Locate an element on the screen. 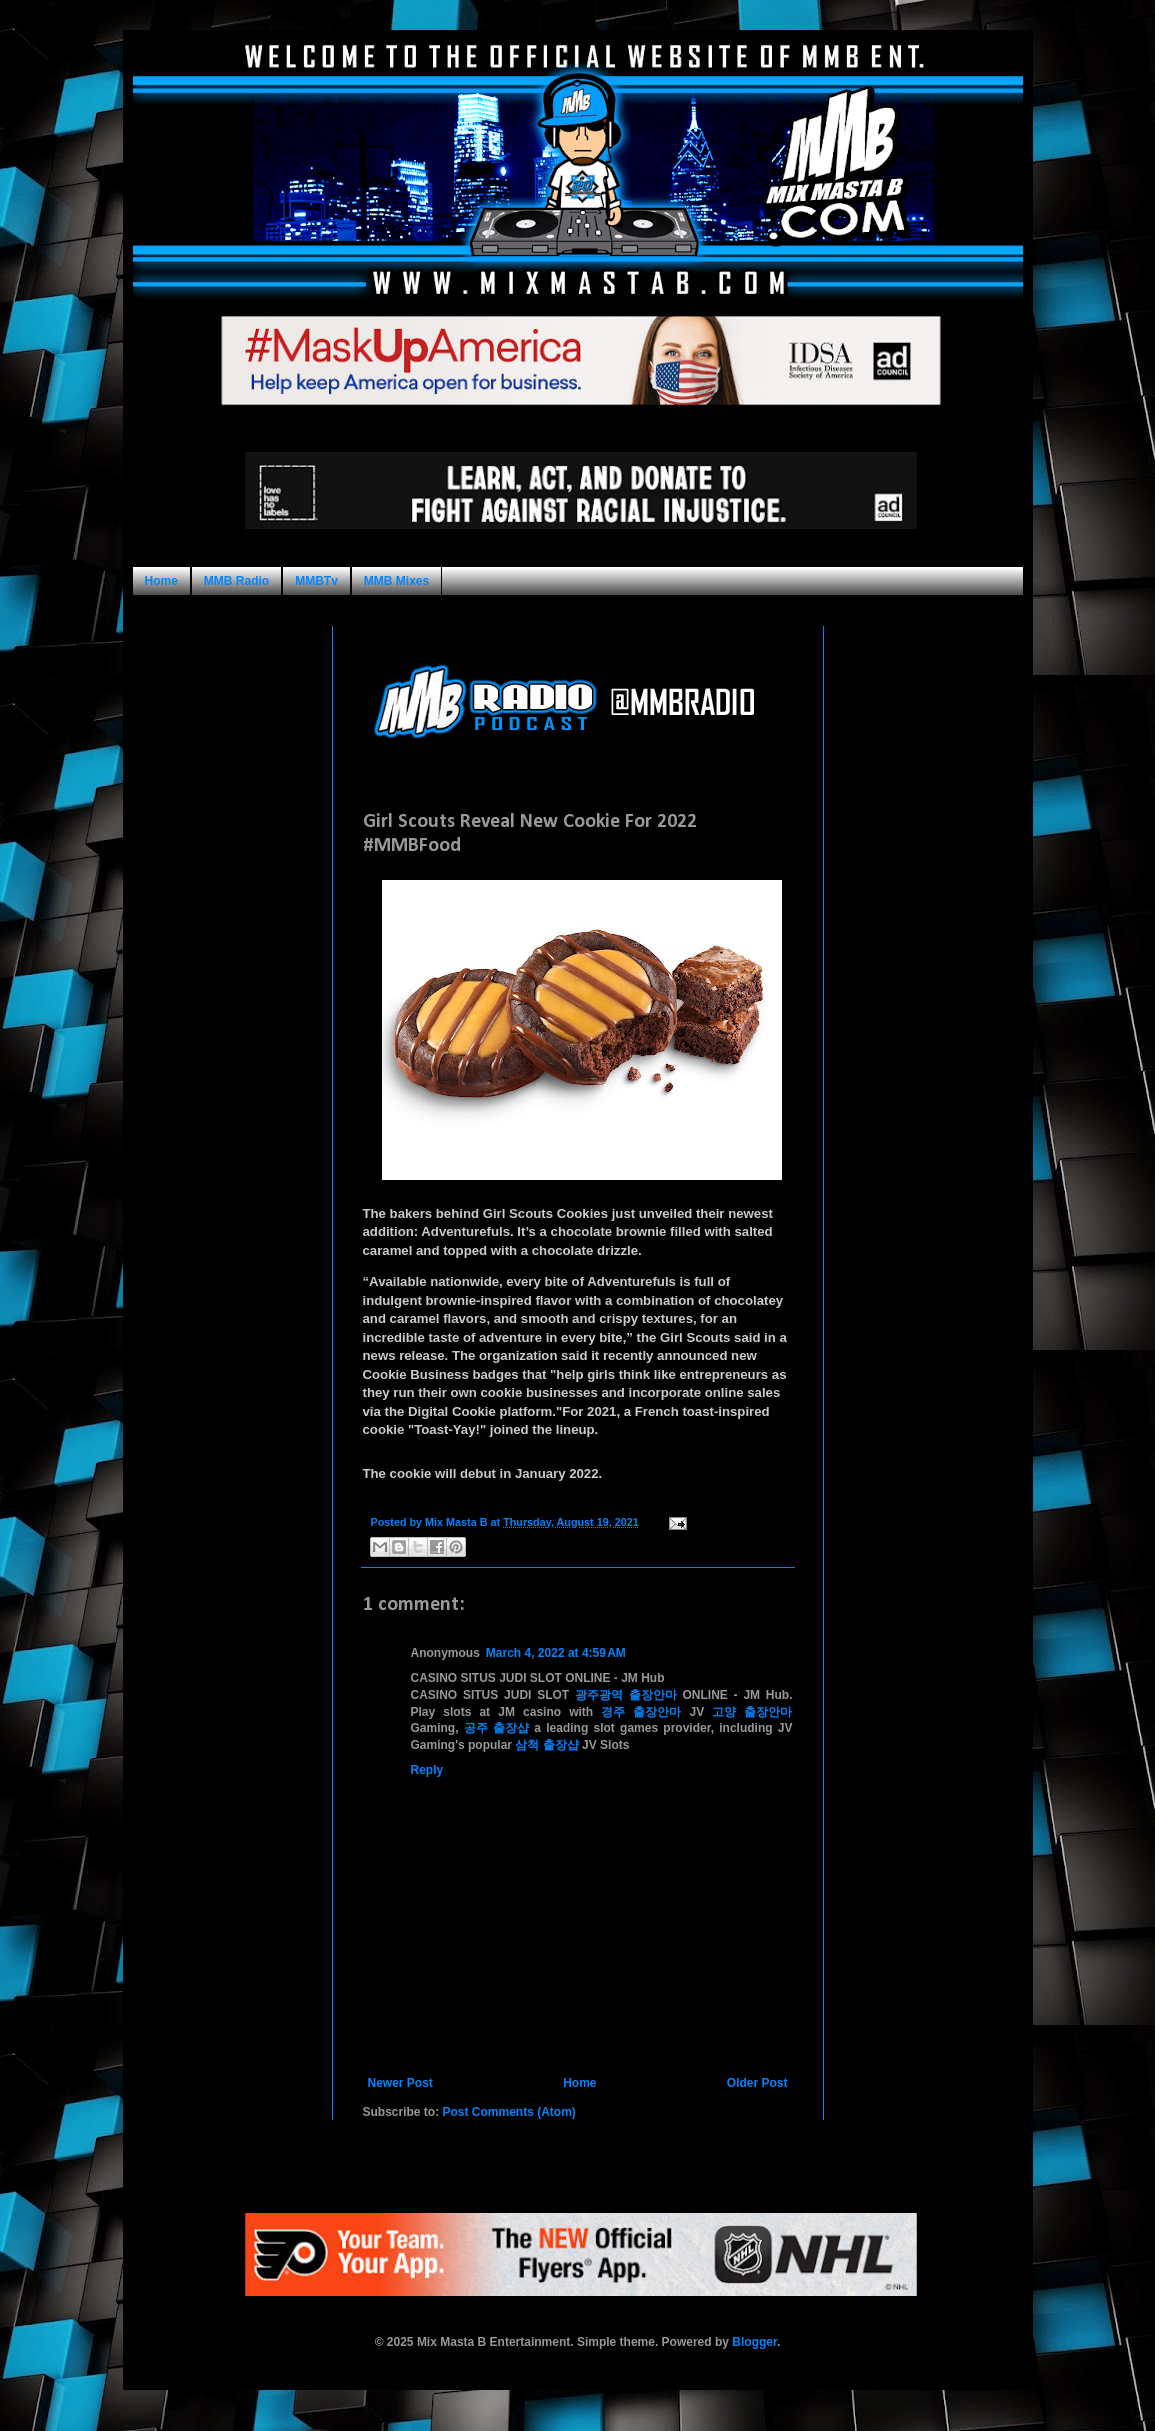 The width and height of the screenshot is (1155, 2431). 광주광역 출장안마 is located at coordinates (626, 1695).